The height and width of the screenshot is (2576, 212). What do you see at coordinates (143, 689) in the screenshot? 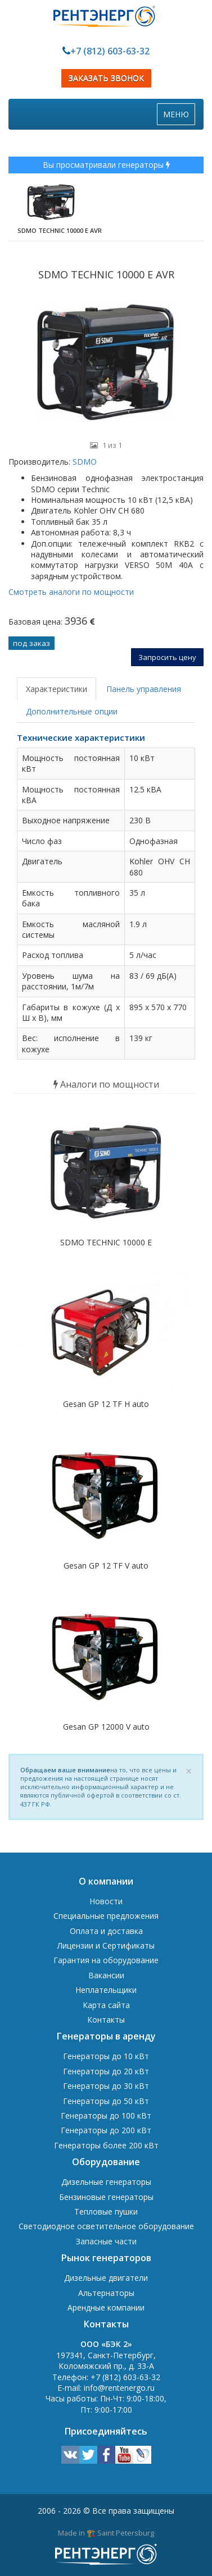
I see `Панель управления` at bounding box center [143, 689].